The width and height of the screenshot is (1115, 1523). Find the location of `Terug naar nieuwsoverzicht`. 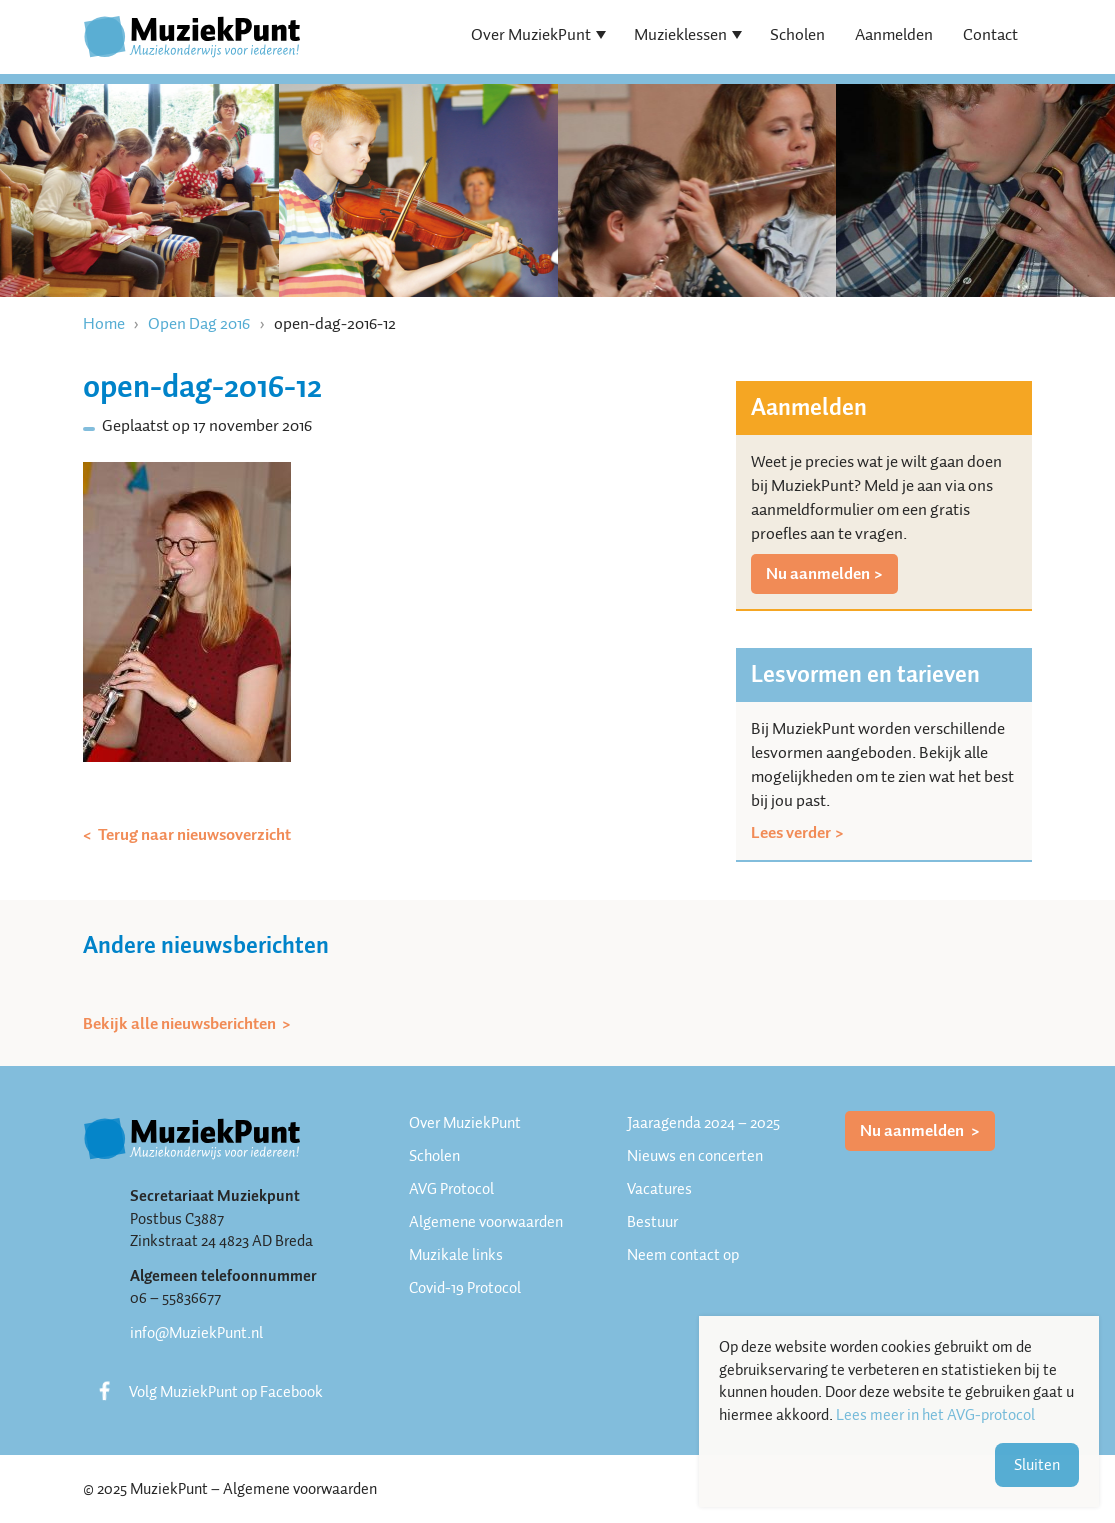

Terug naar nieuwsoverzicht is located at coordinates (193, 835).